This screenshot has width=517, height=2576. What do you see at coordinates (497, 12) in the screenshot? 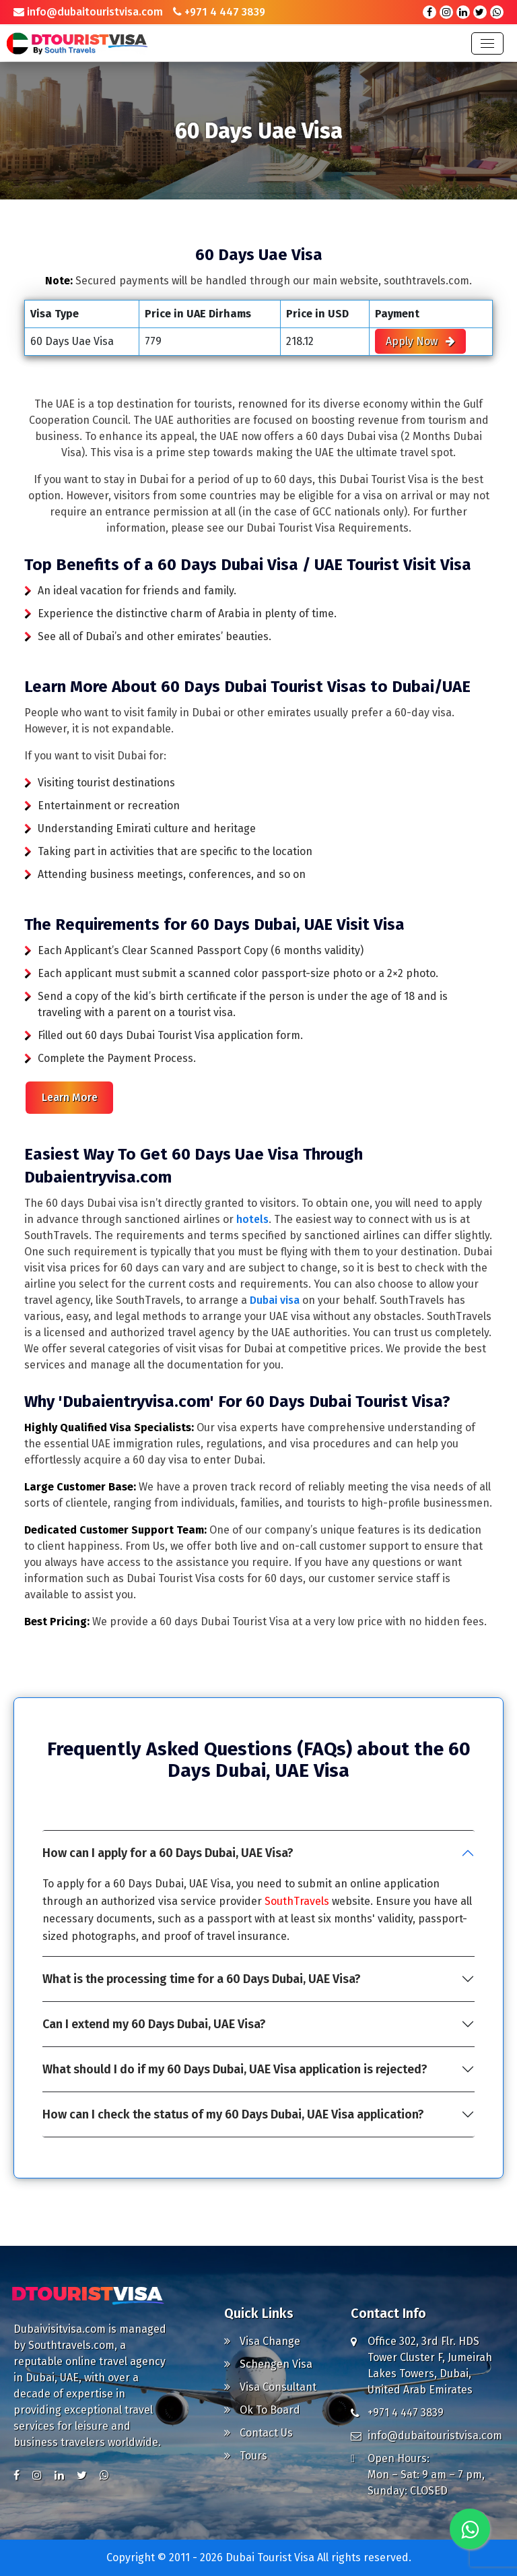
I see `[Chat with us on WhatsApp]` at bounding box center [497, 12].